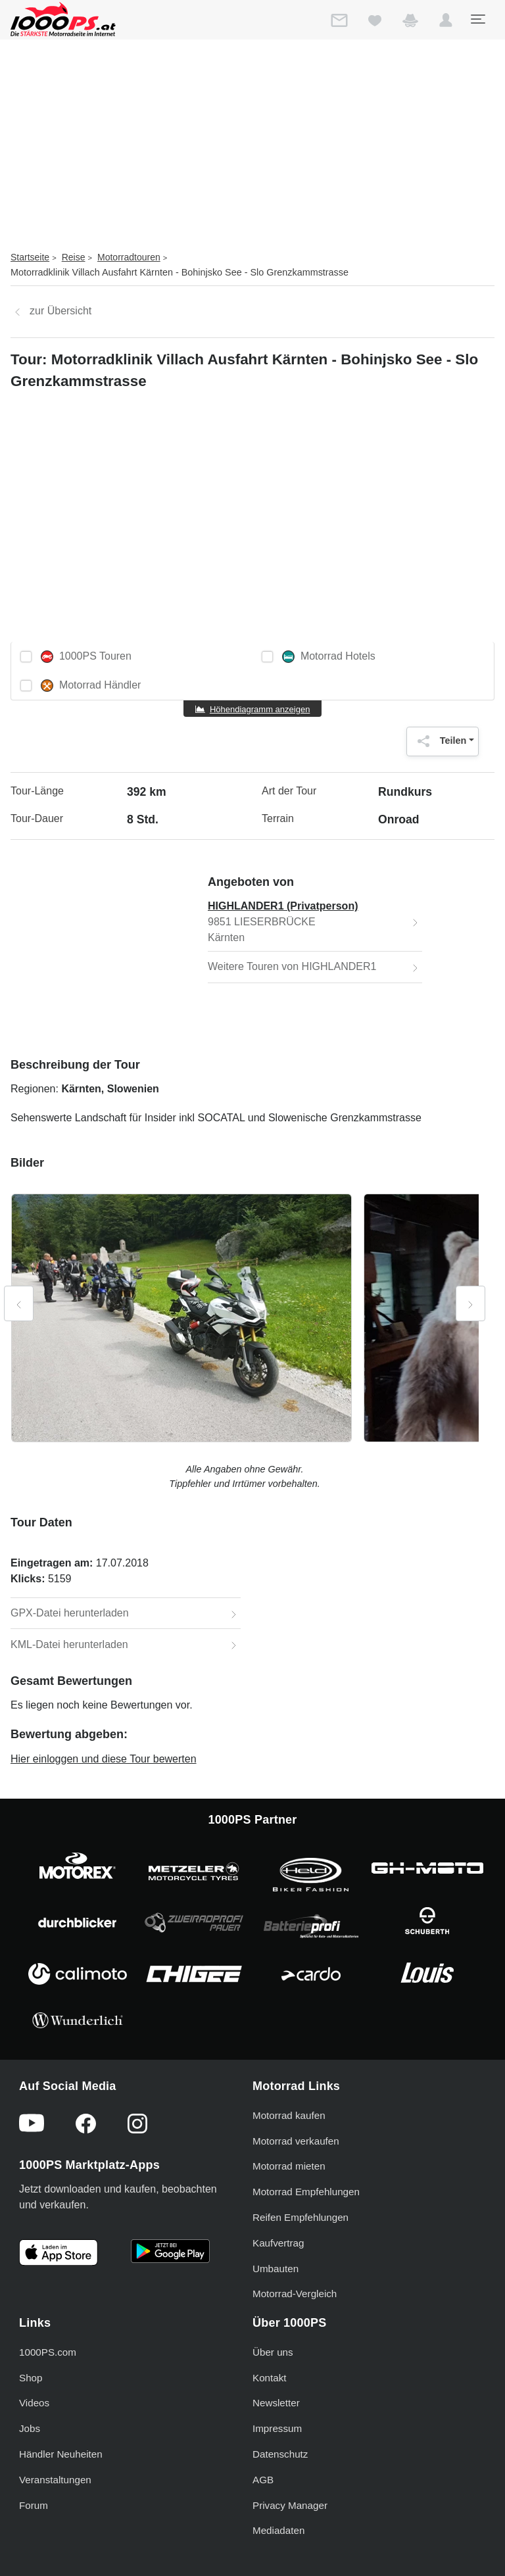 This screenshot has height=2576, width=505. Describe the element at coordinates (47, 2352) in the screenshot. I see `1000PS.com` at that location.